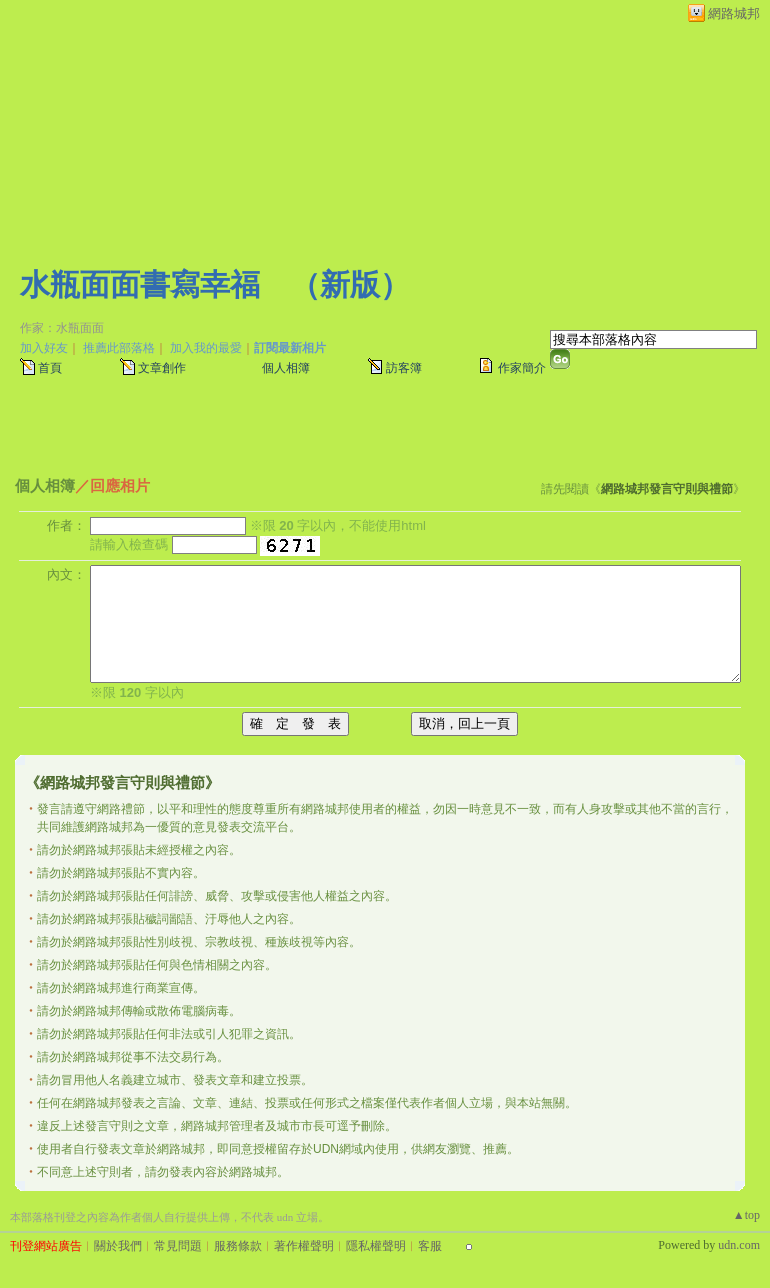 The height and width of the screenshot is (1288, 770). Describe the element at coordinates (50, 368) in the screenshot. I see `首頁` at that location.